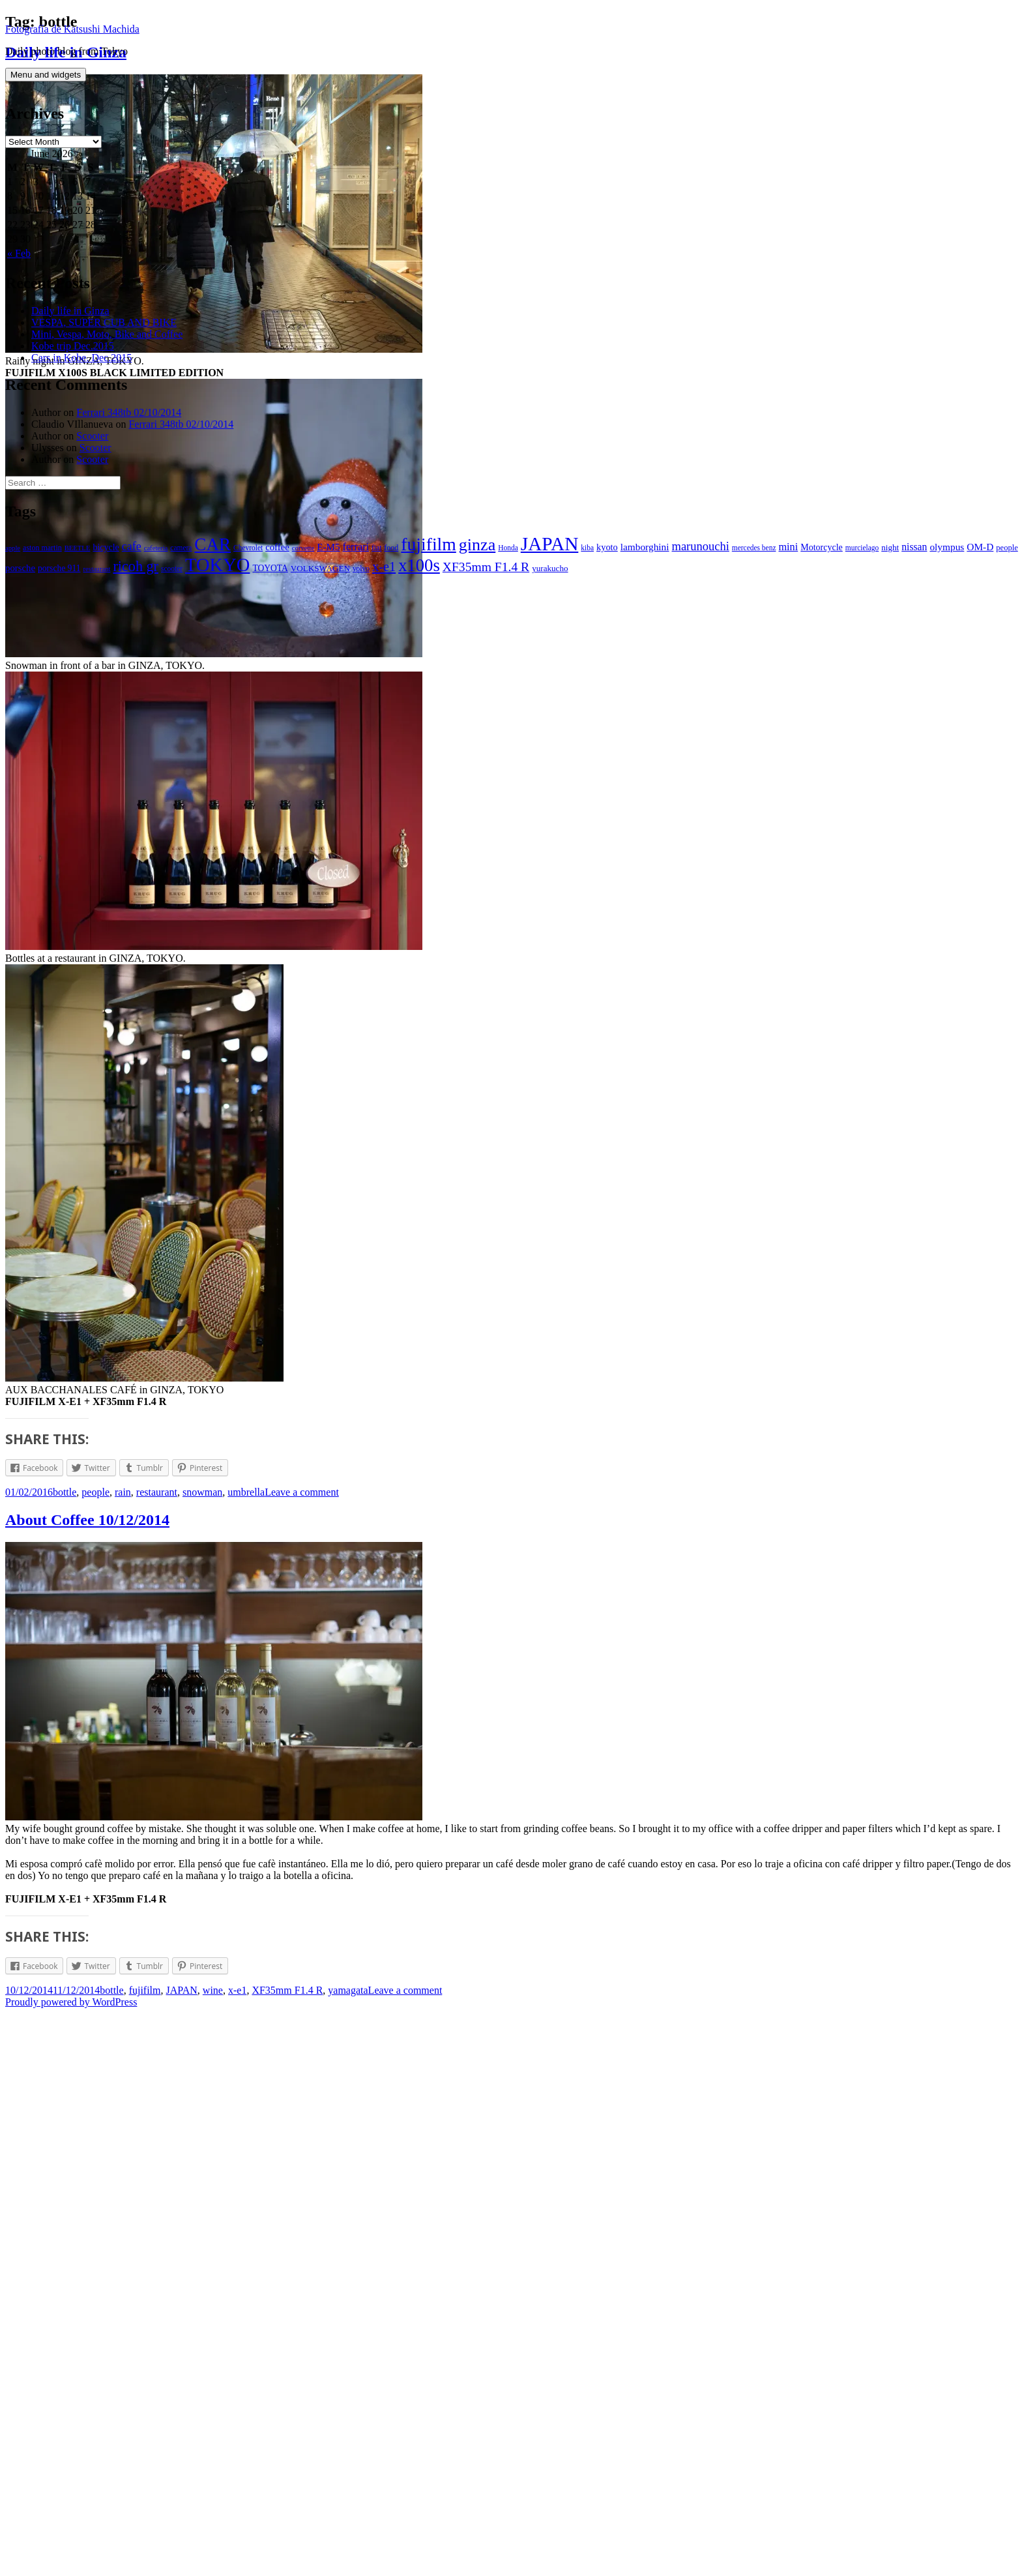  I want to click on umbrella, so click(246, 2055).